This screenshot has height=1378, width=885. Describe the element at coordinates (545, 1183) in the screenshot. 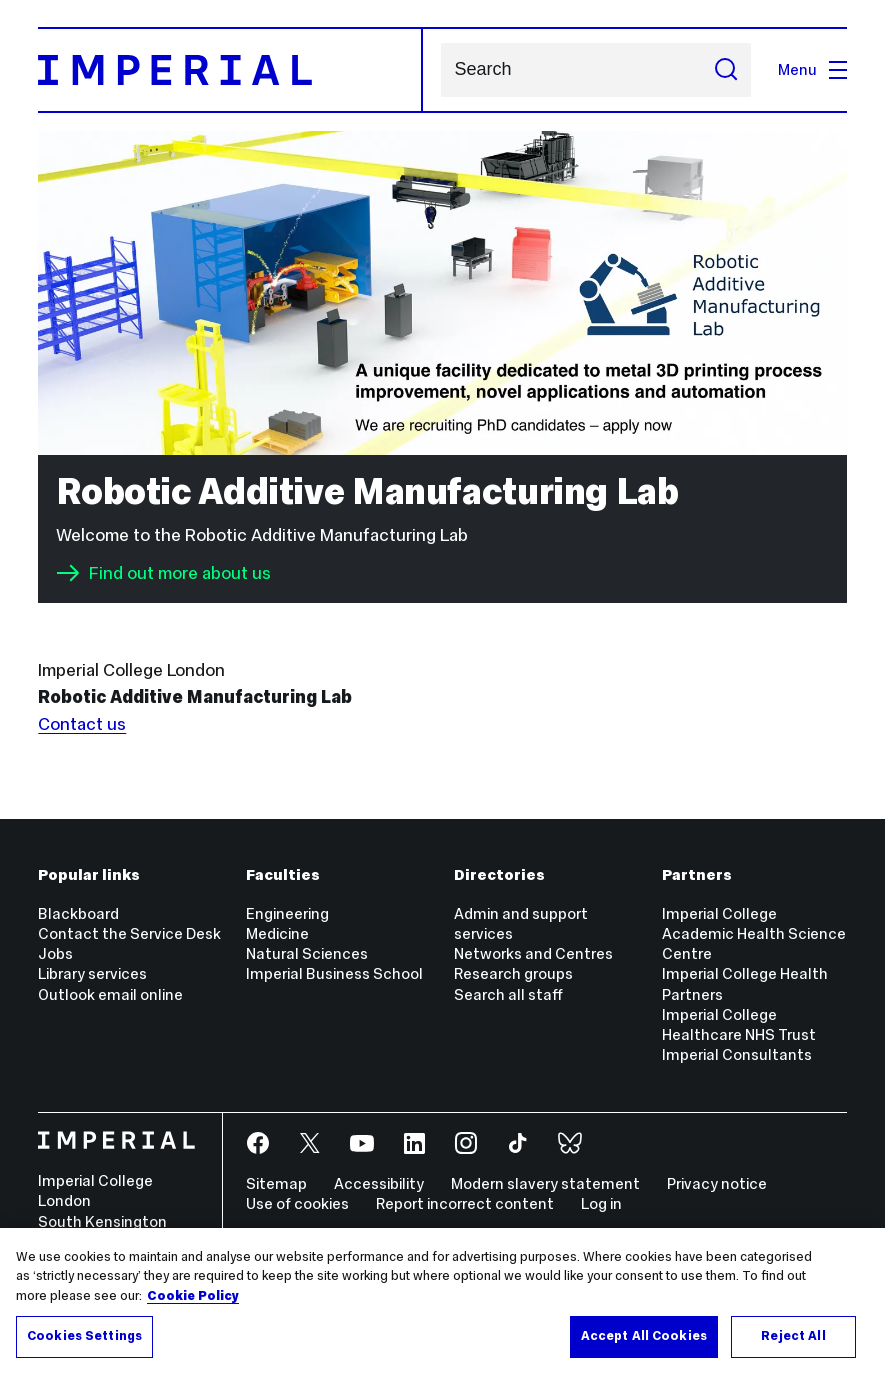

I see `Modern slavery statement` at that location.